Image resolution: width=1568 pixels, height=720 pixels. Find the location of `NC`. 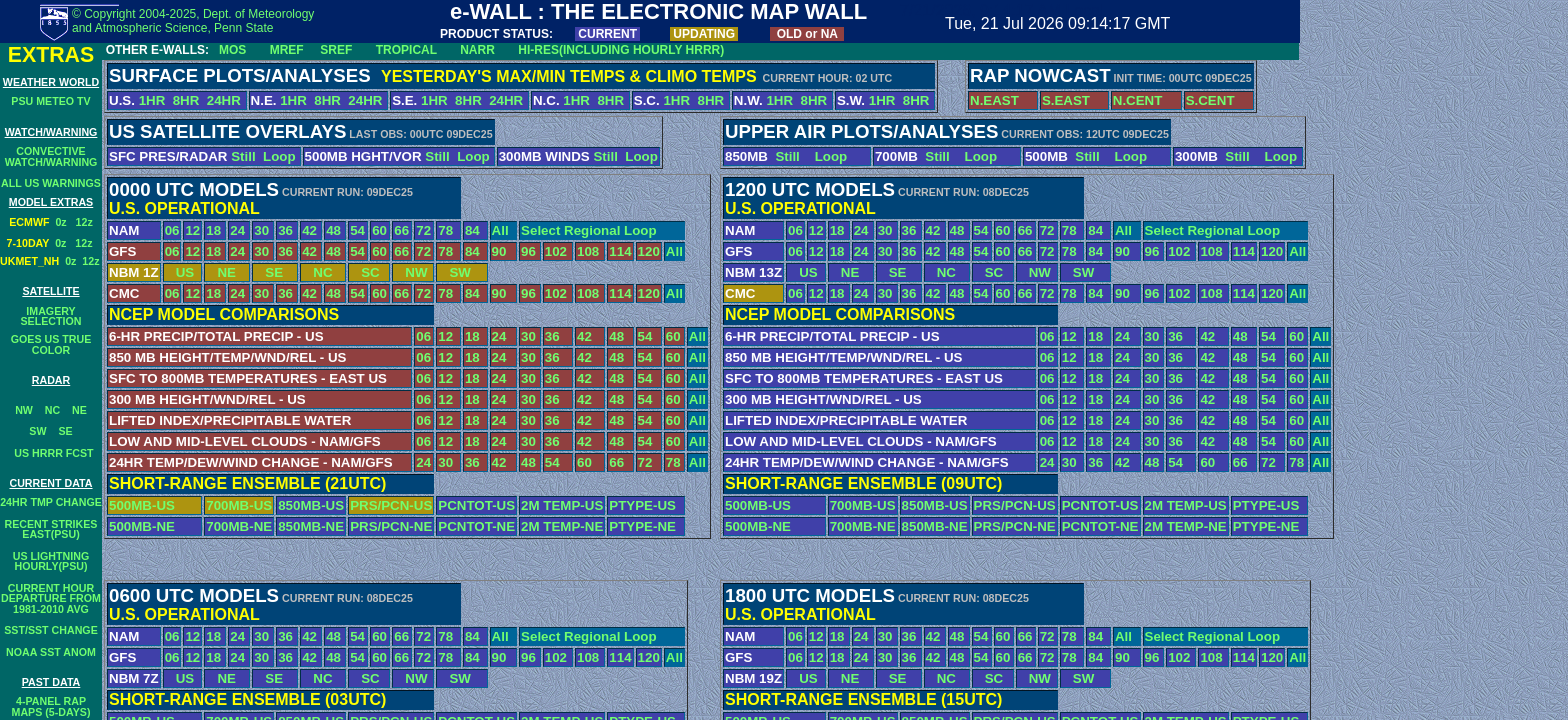

NC is located at coordinates (52, 410).